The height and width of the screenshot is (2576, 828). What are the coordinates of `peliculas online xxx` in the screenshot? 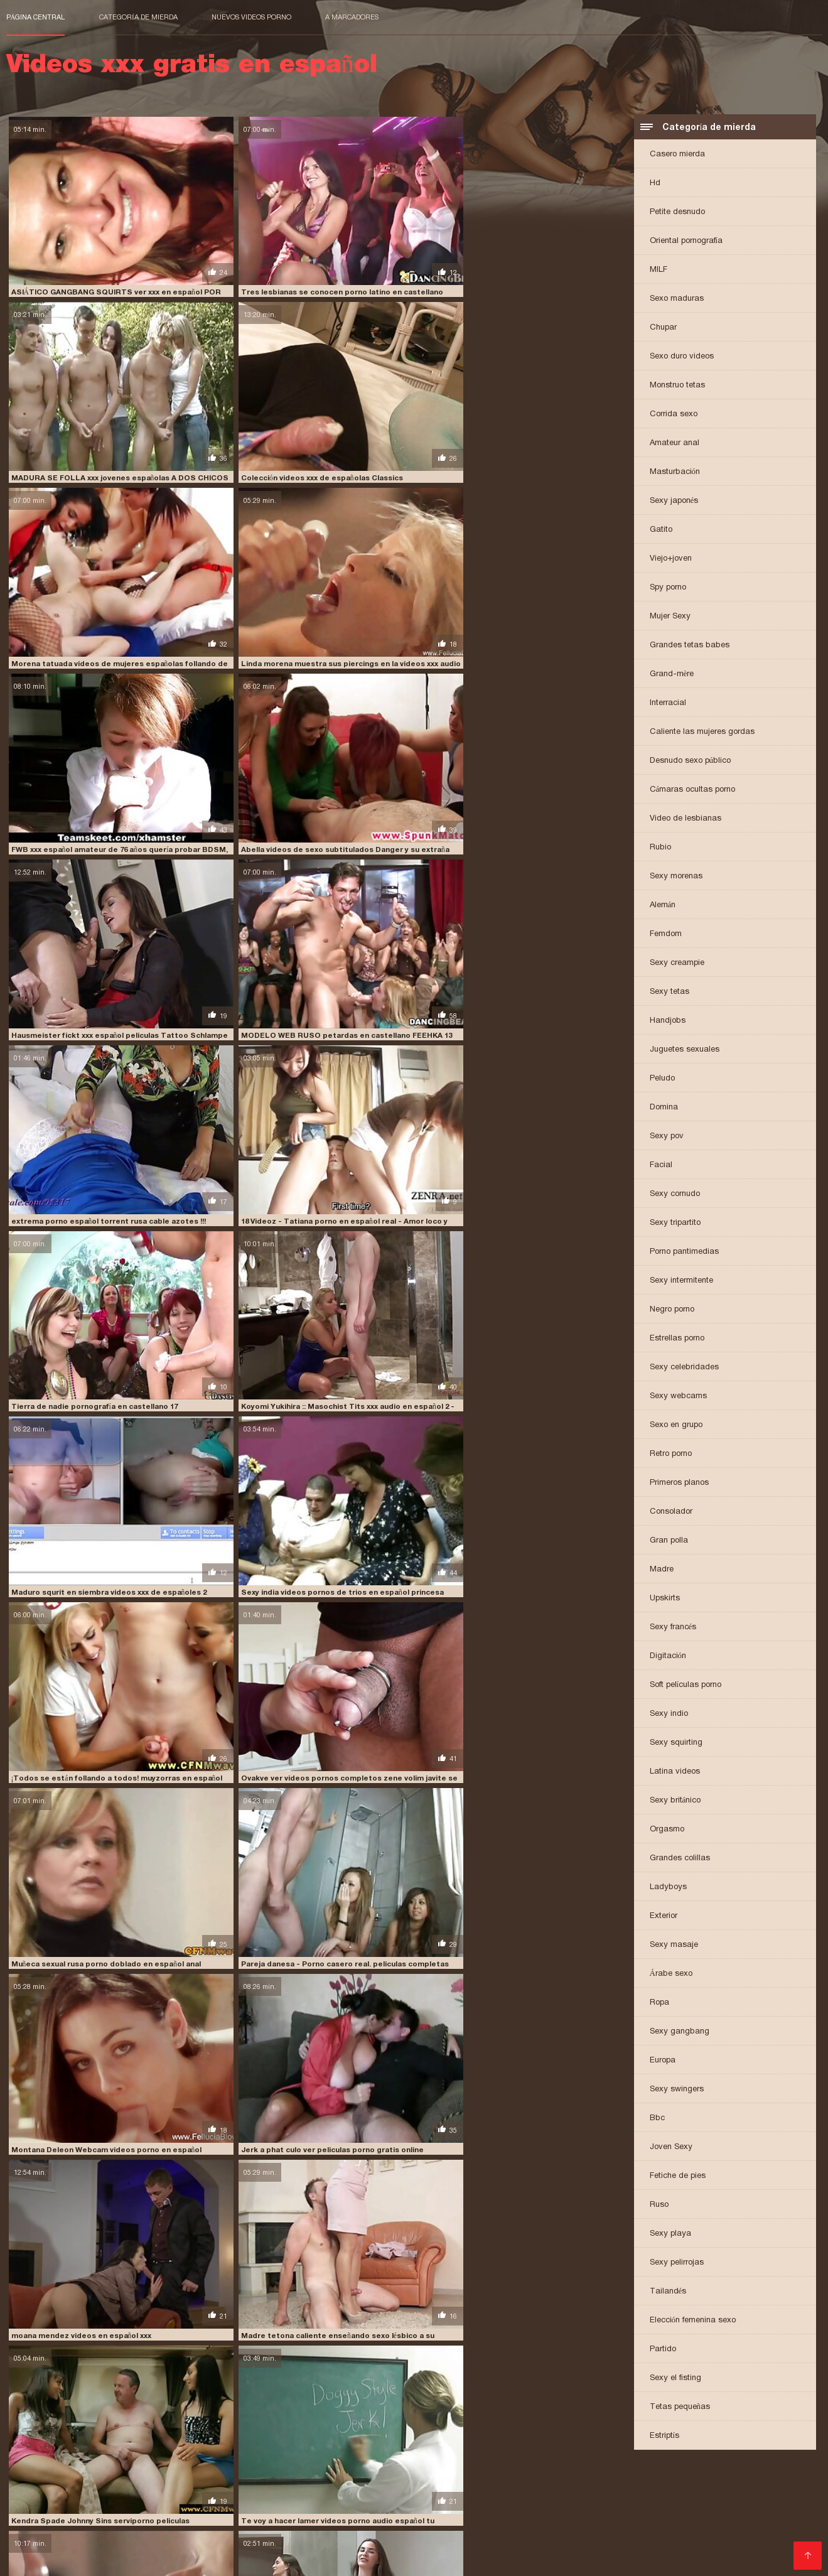 It's located at (277, 2508).